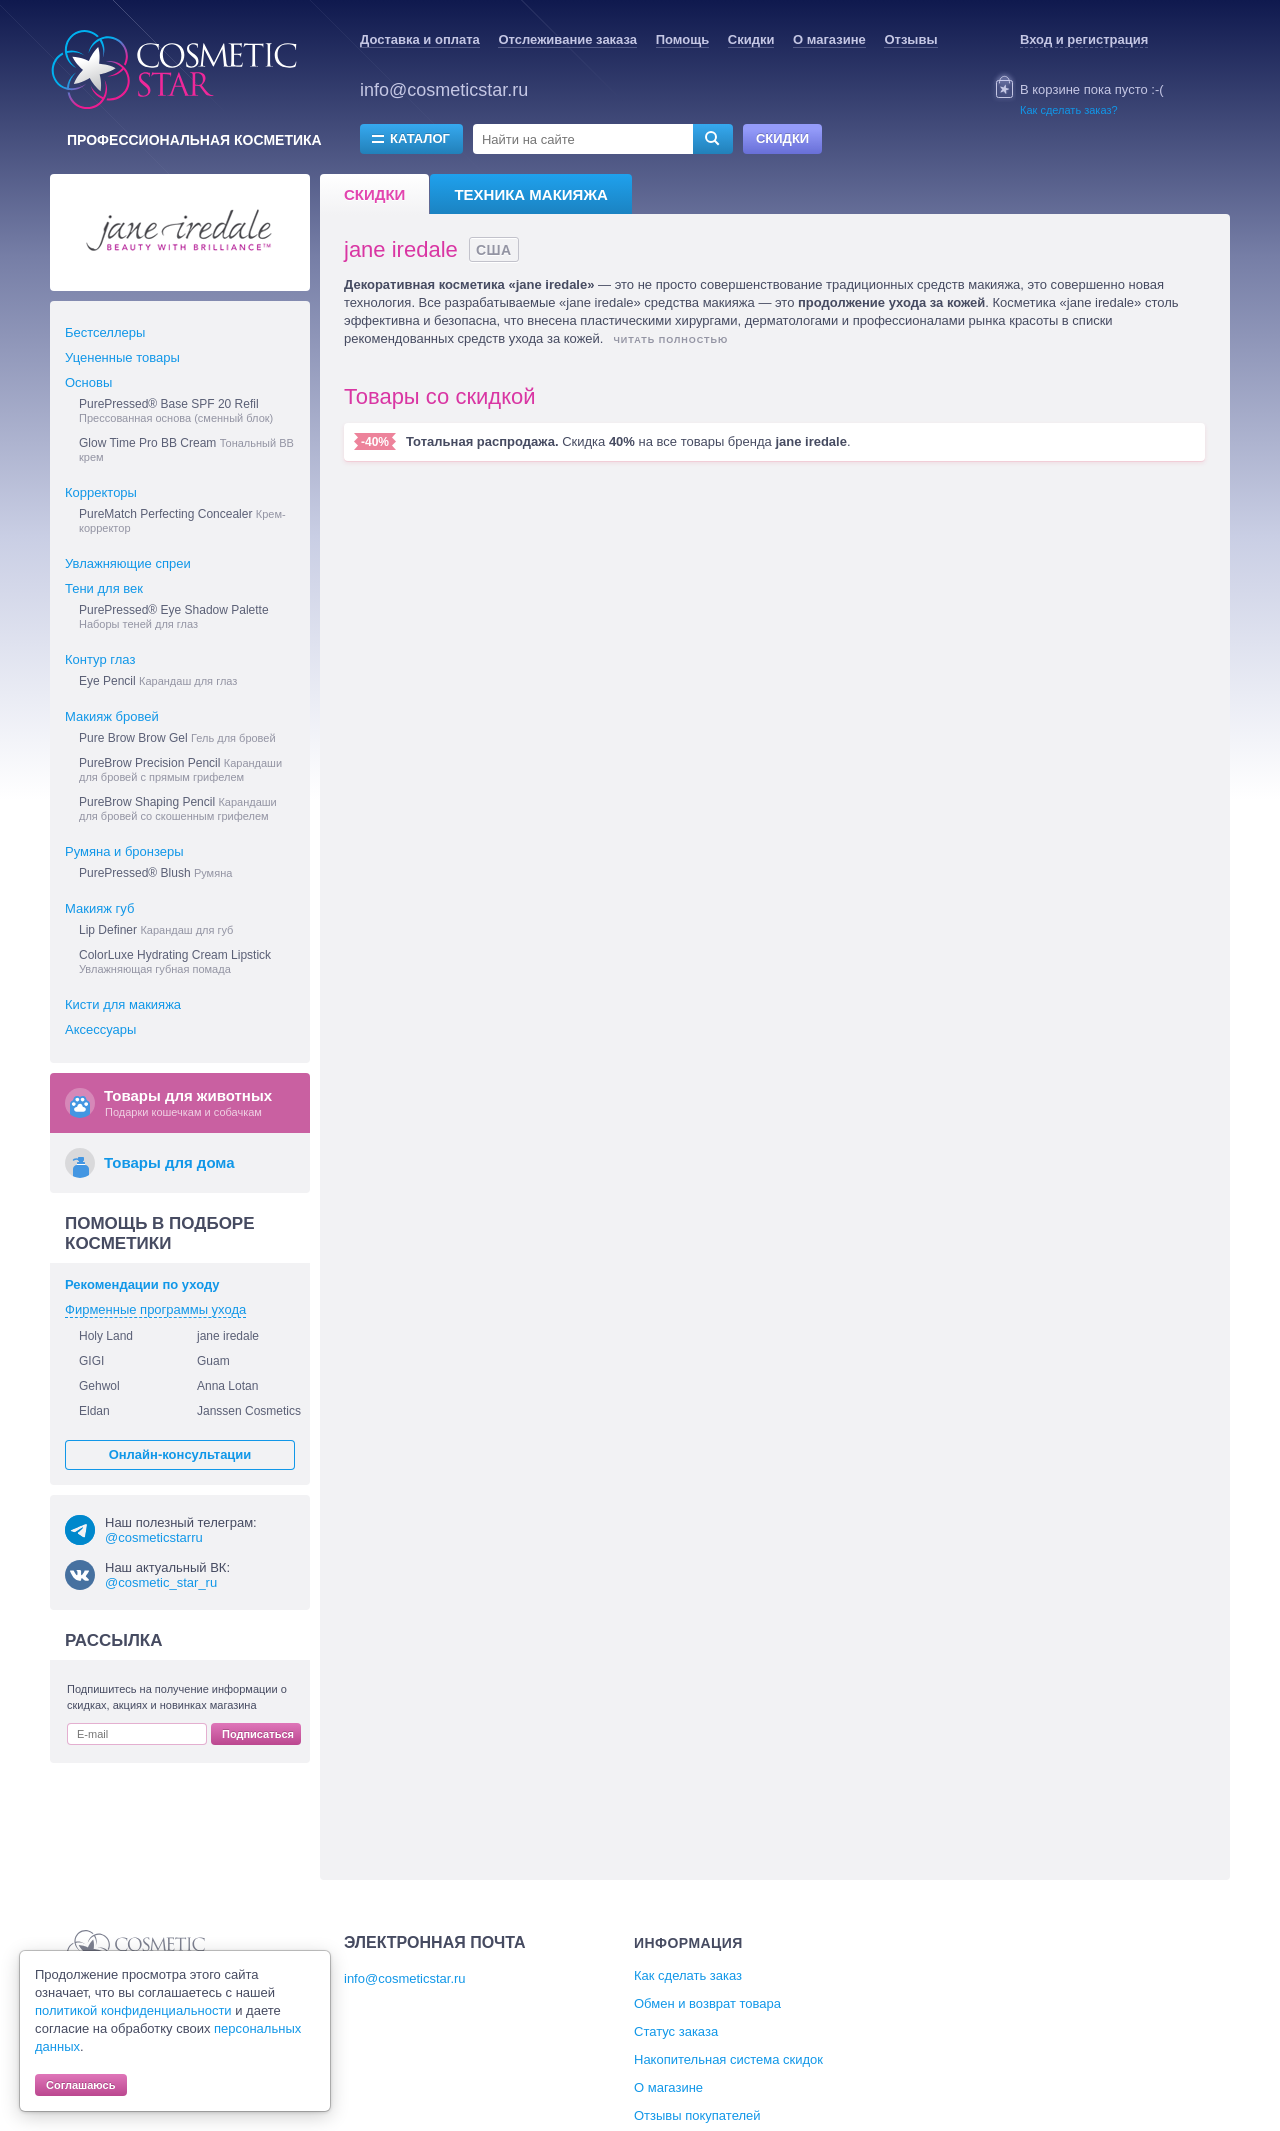 The width and height of the screenshot is (1280, 2131). I want to click on Контур глаз, so click(100, 659).